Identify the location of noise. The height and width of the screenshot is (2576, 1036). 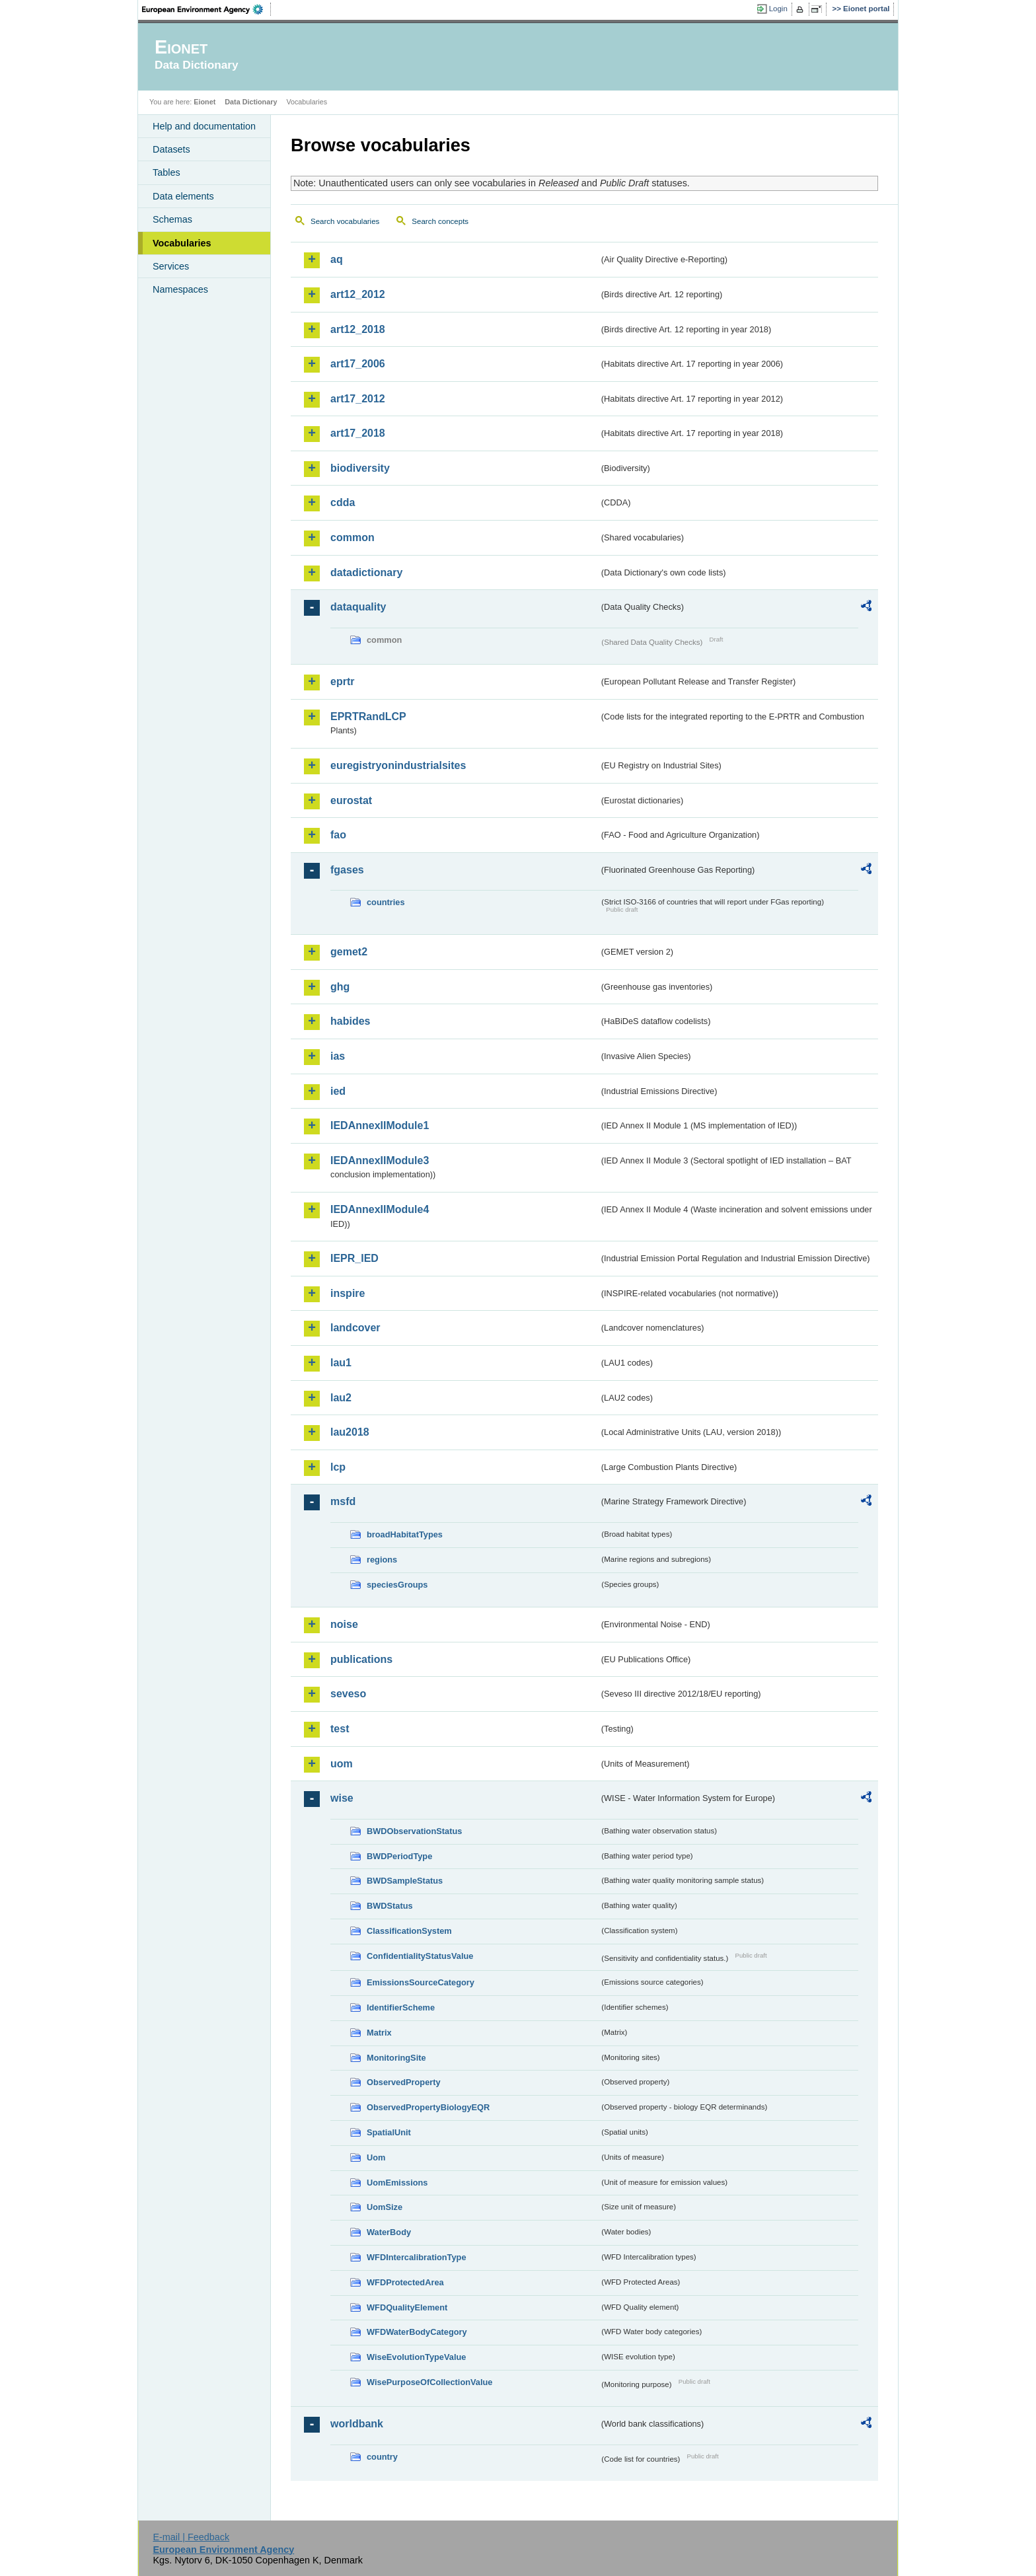
(344, 1624).